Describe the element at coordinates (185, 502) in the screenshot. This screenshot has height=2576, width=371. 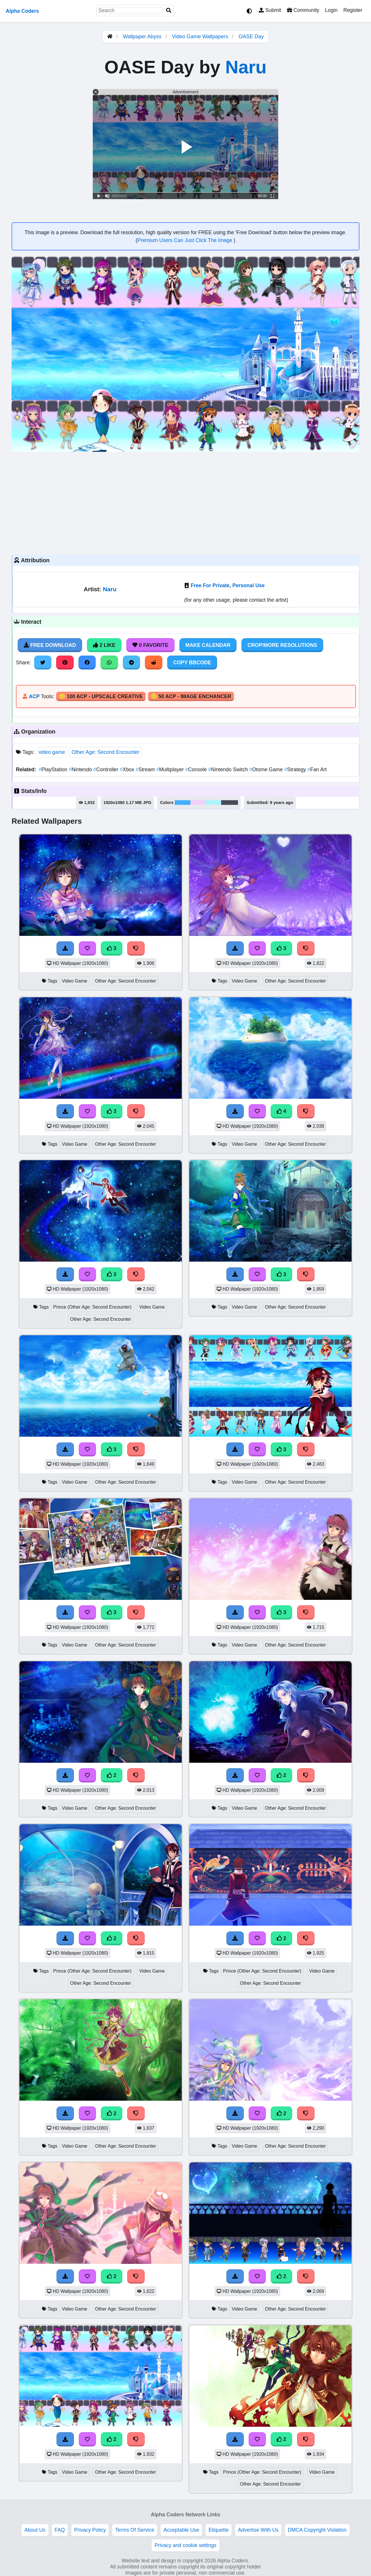
I see `[Advertisement]` at that location.